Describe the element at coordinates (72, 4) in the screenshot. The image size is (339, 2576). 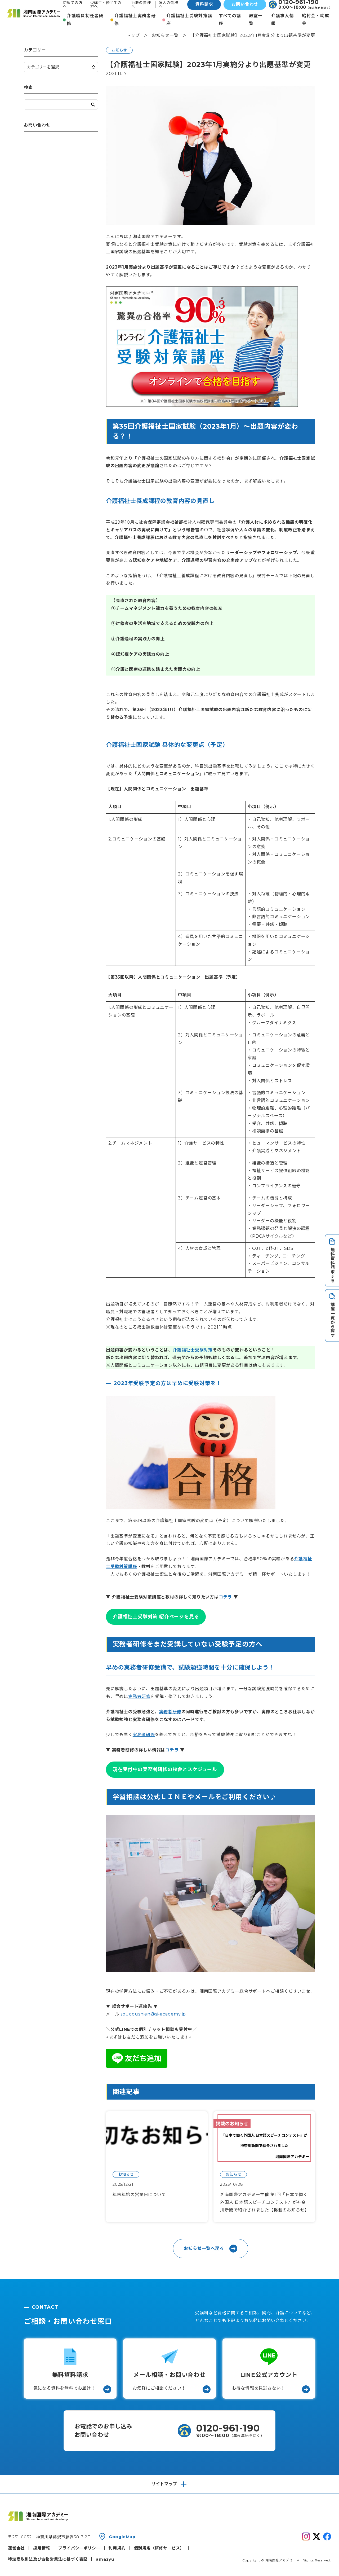
I see `初めての方へ` at that location.